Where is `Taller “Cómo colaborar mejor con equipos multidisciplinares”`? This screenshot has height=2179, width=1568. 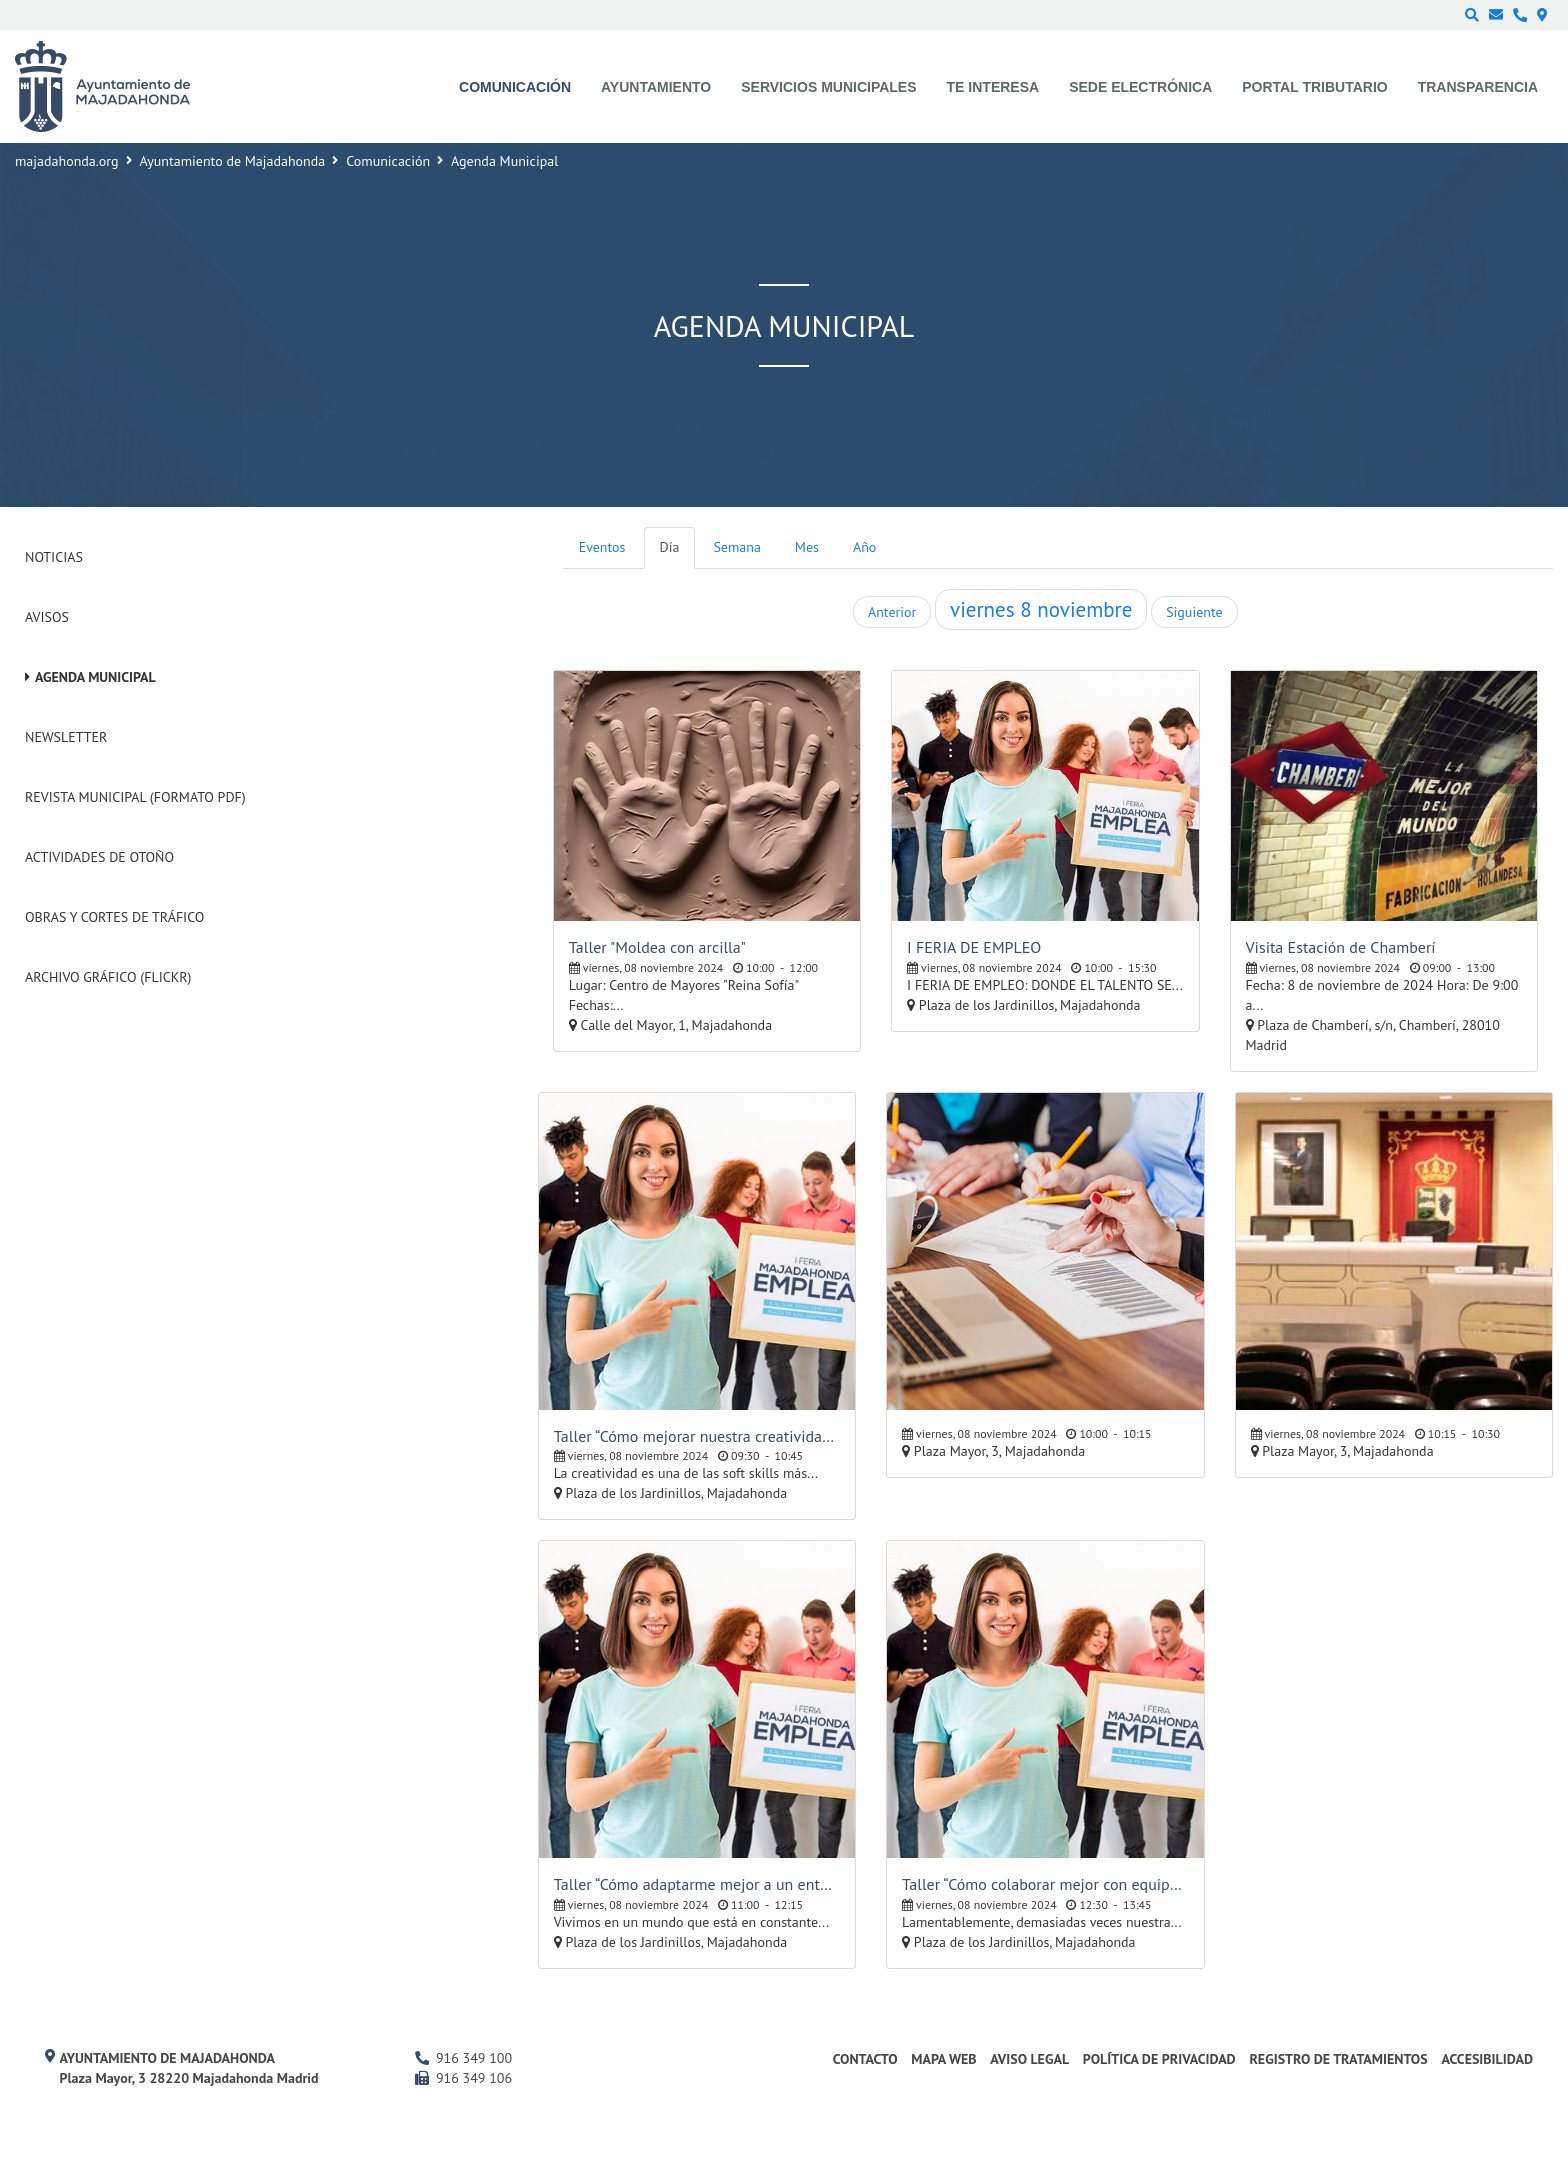
Taller “Cómo colaborar mejor con equipos multidisciplinares” is located at coordinates (1045, 1884).